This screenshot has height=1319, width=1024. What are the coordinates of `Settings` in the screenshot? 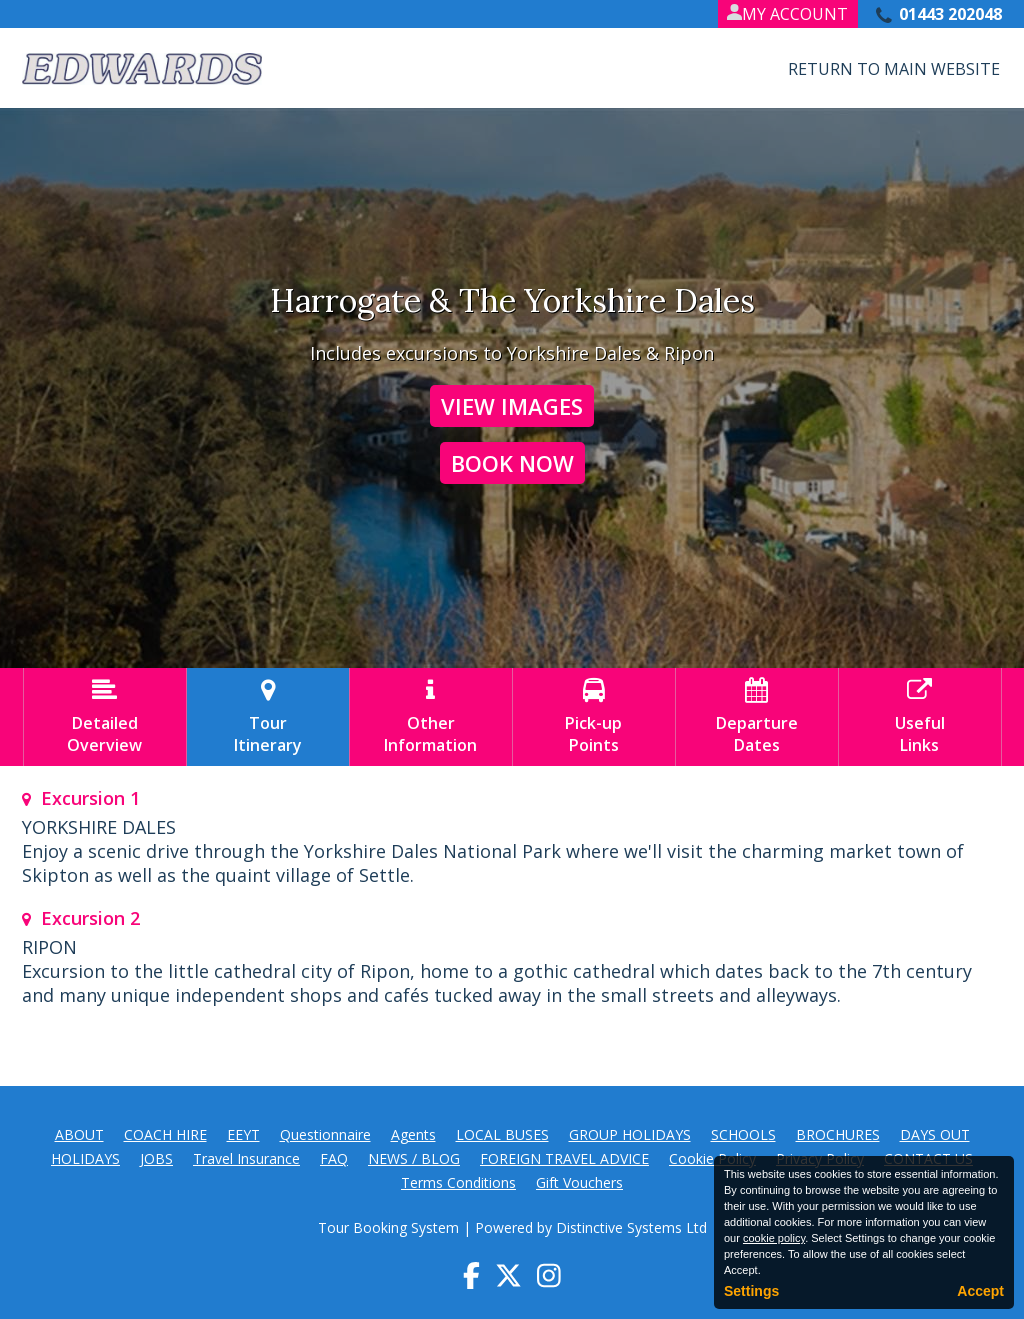 It's located at (751, 1291).